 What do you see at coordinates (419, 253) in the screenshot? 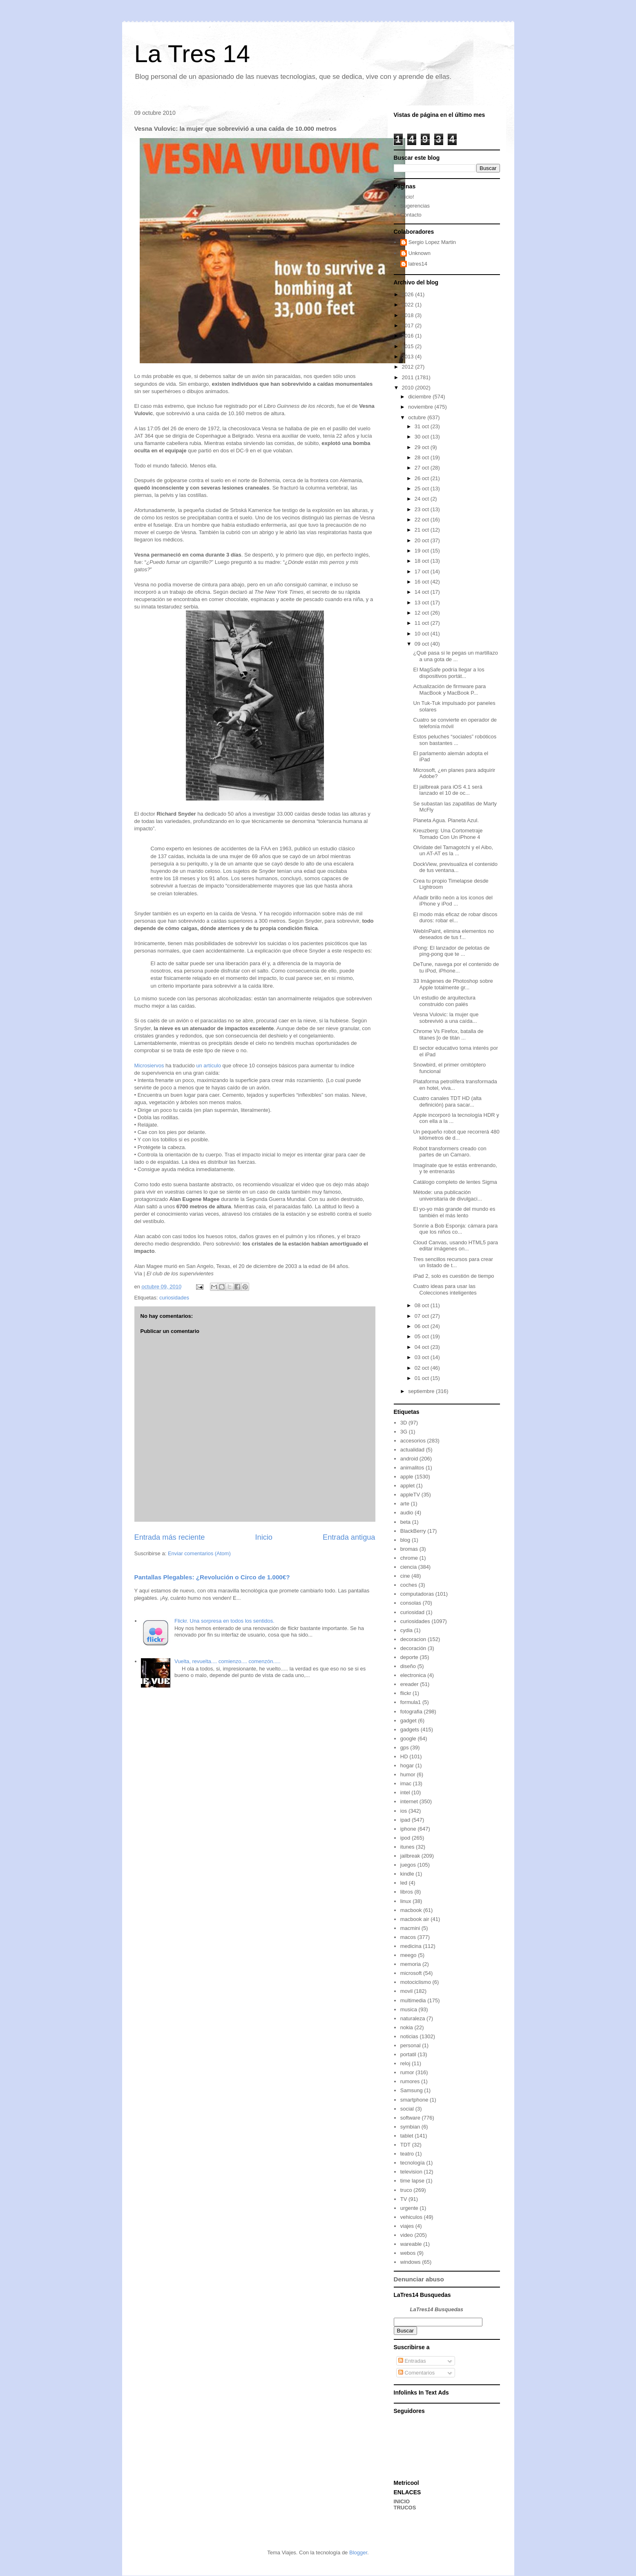
I see `Unknown` at bounding box center [419, 253].